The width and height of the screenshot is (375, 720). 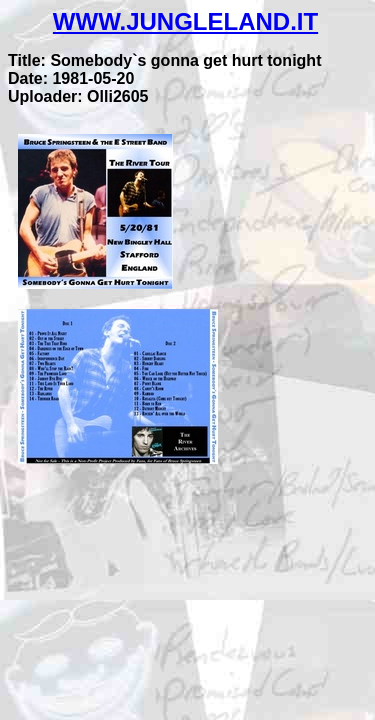 What do you see at coordinates (78, 96) in the screenshot?
I see `Uploader: Olli2605` at bounding box center [78, 96].